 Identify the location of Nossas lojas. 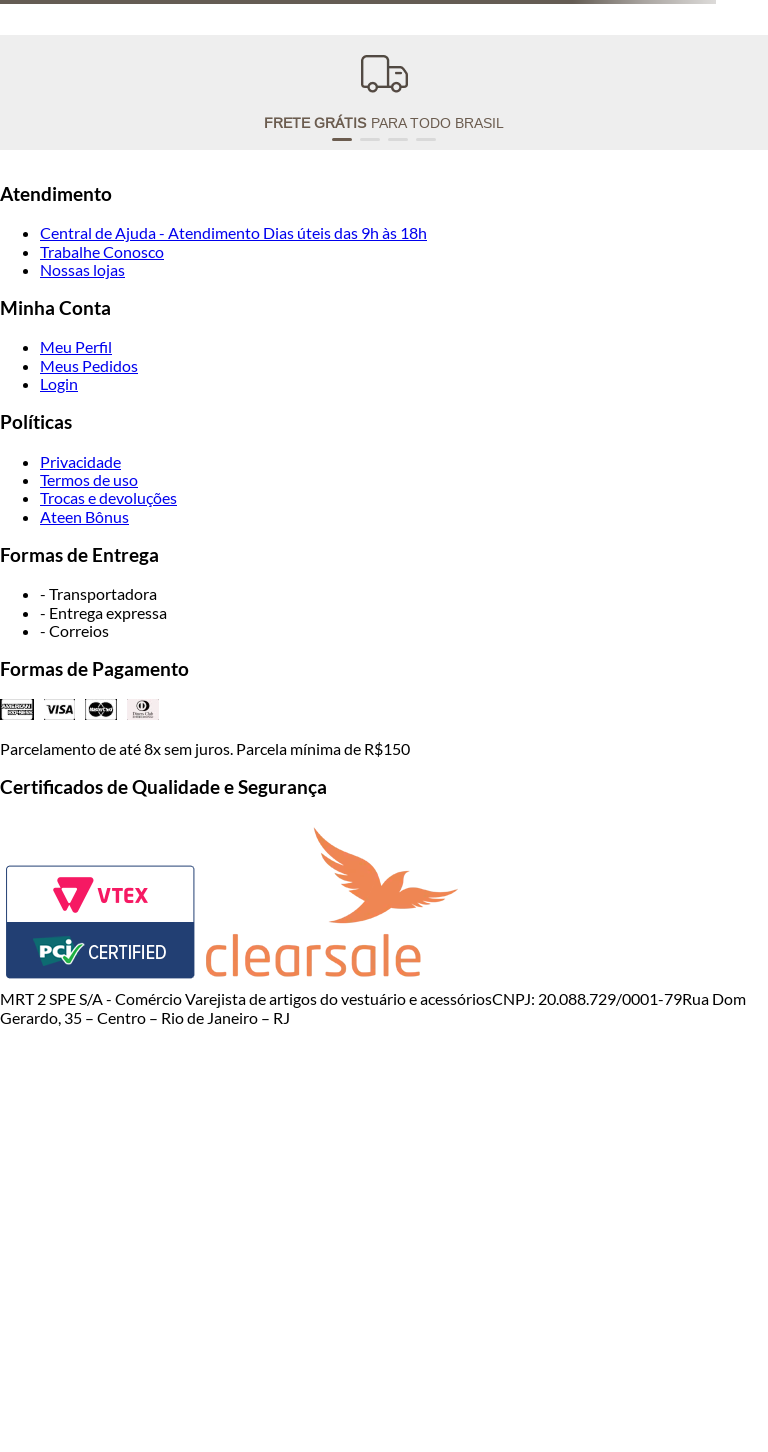
(82, 269).